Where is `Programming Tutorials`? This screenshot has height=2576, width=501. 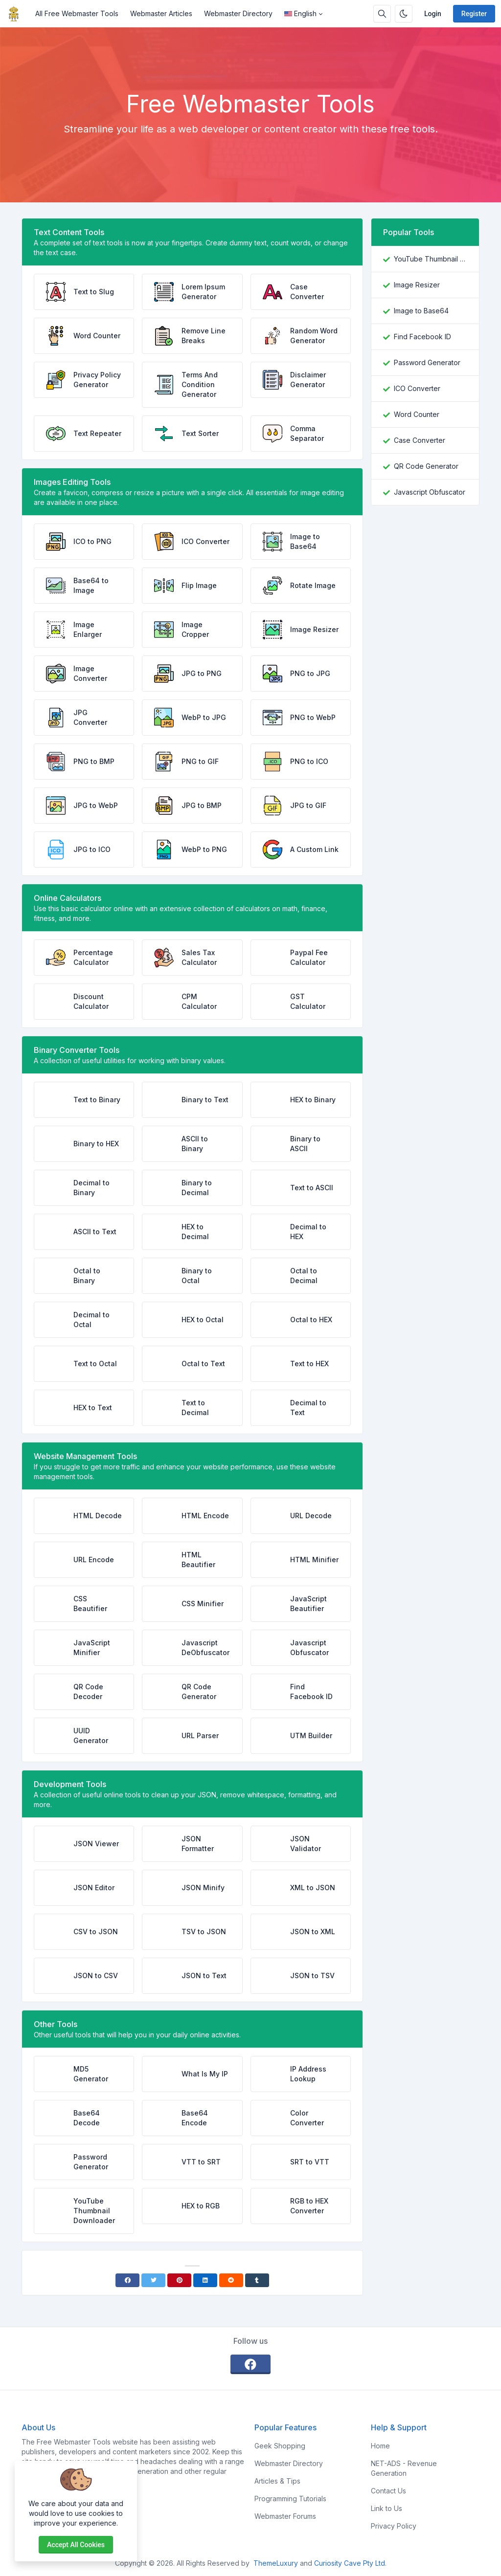
Programming Tutorials is located at coordinates (290, 2498).